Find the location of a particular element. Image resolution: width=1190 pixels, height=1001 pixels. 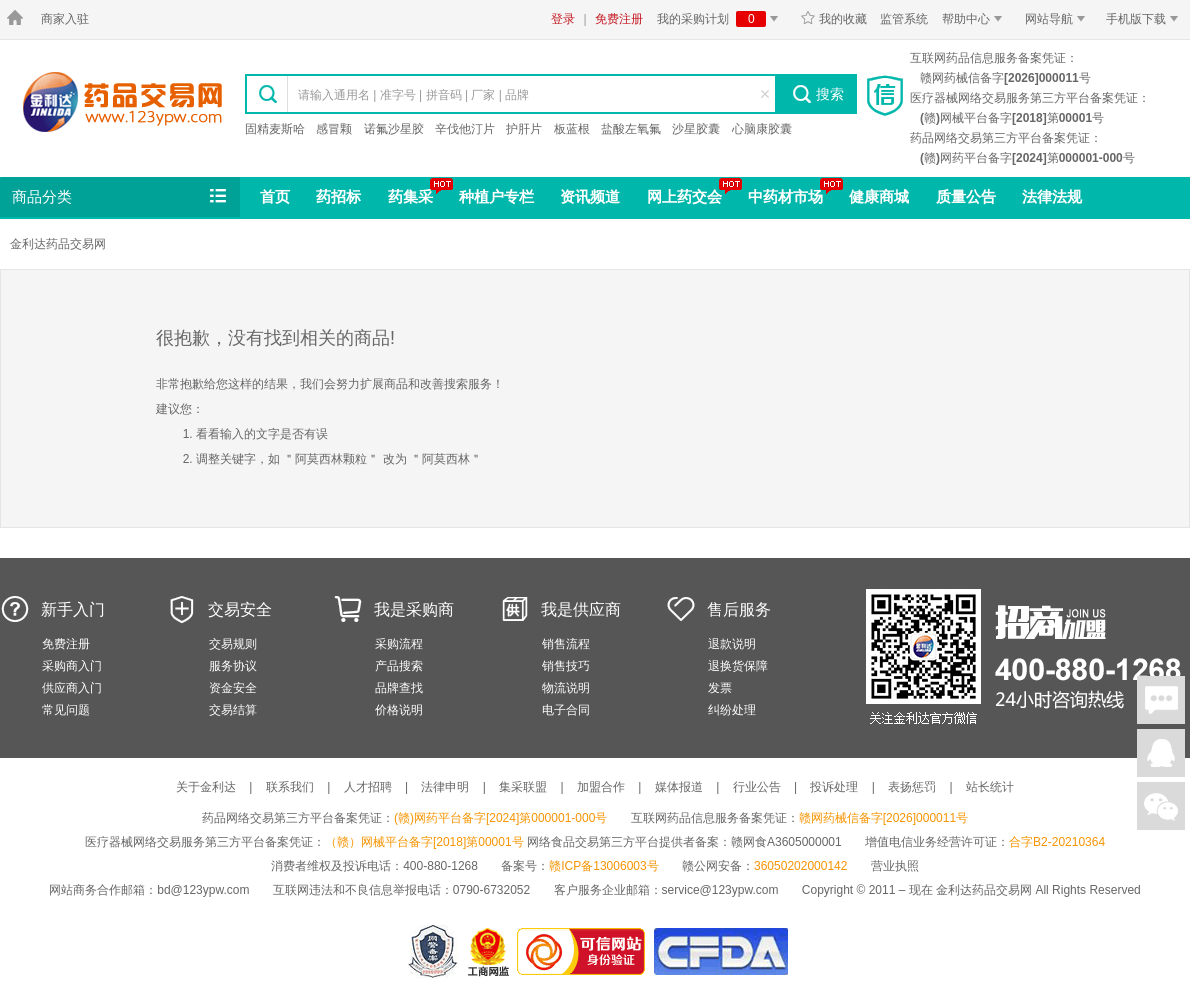

赣网药械信备字[2026]000011号 is located at coordinates (883, 818).